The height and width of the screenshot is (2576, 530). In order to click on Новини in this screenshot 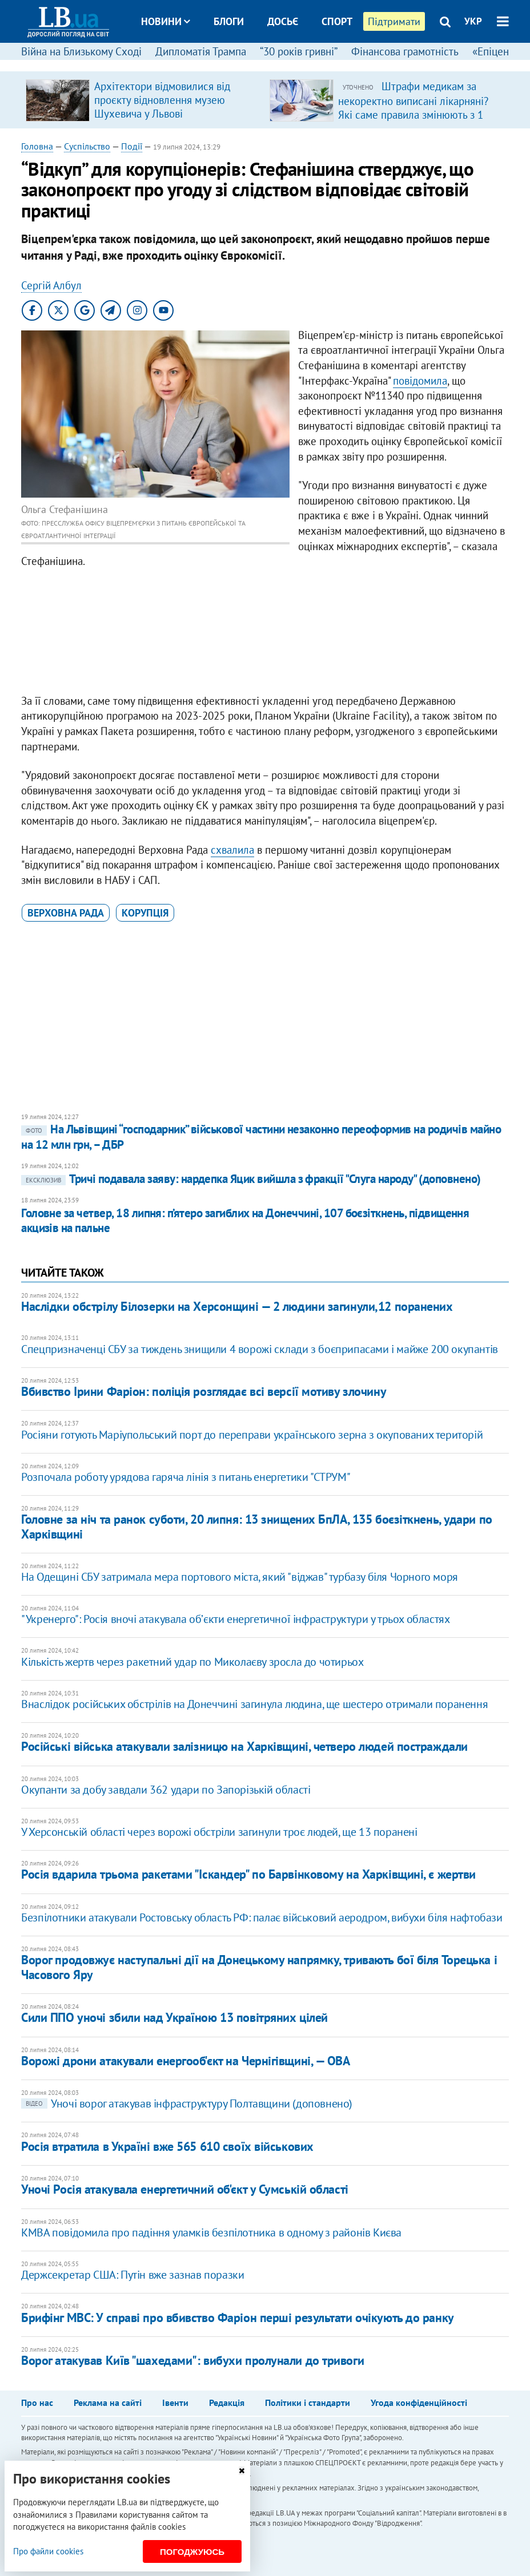, I will do `click(165, 21)`.